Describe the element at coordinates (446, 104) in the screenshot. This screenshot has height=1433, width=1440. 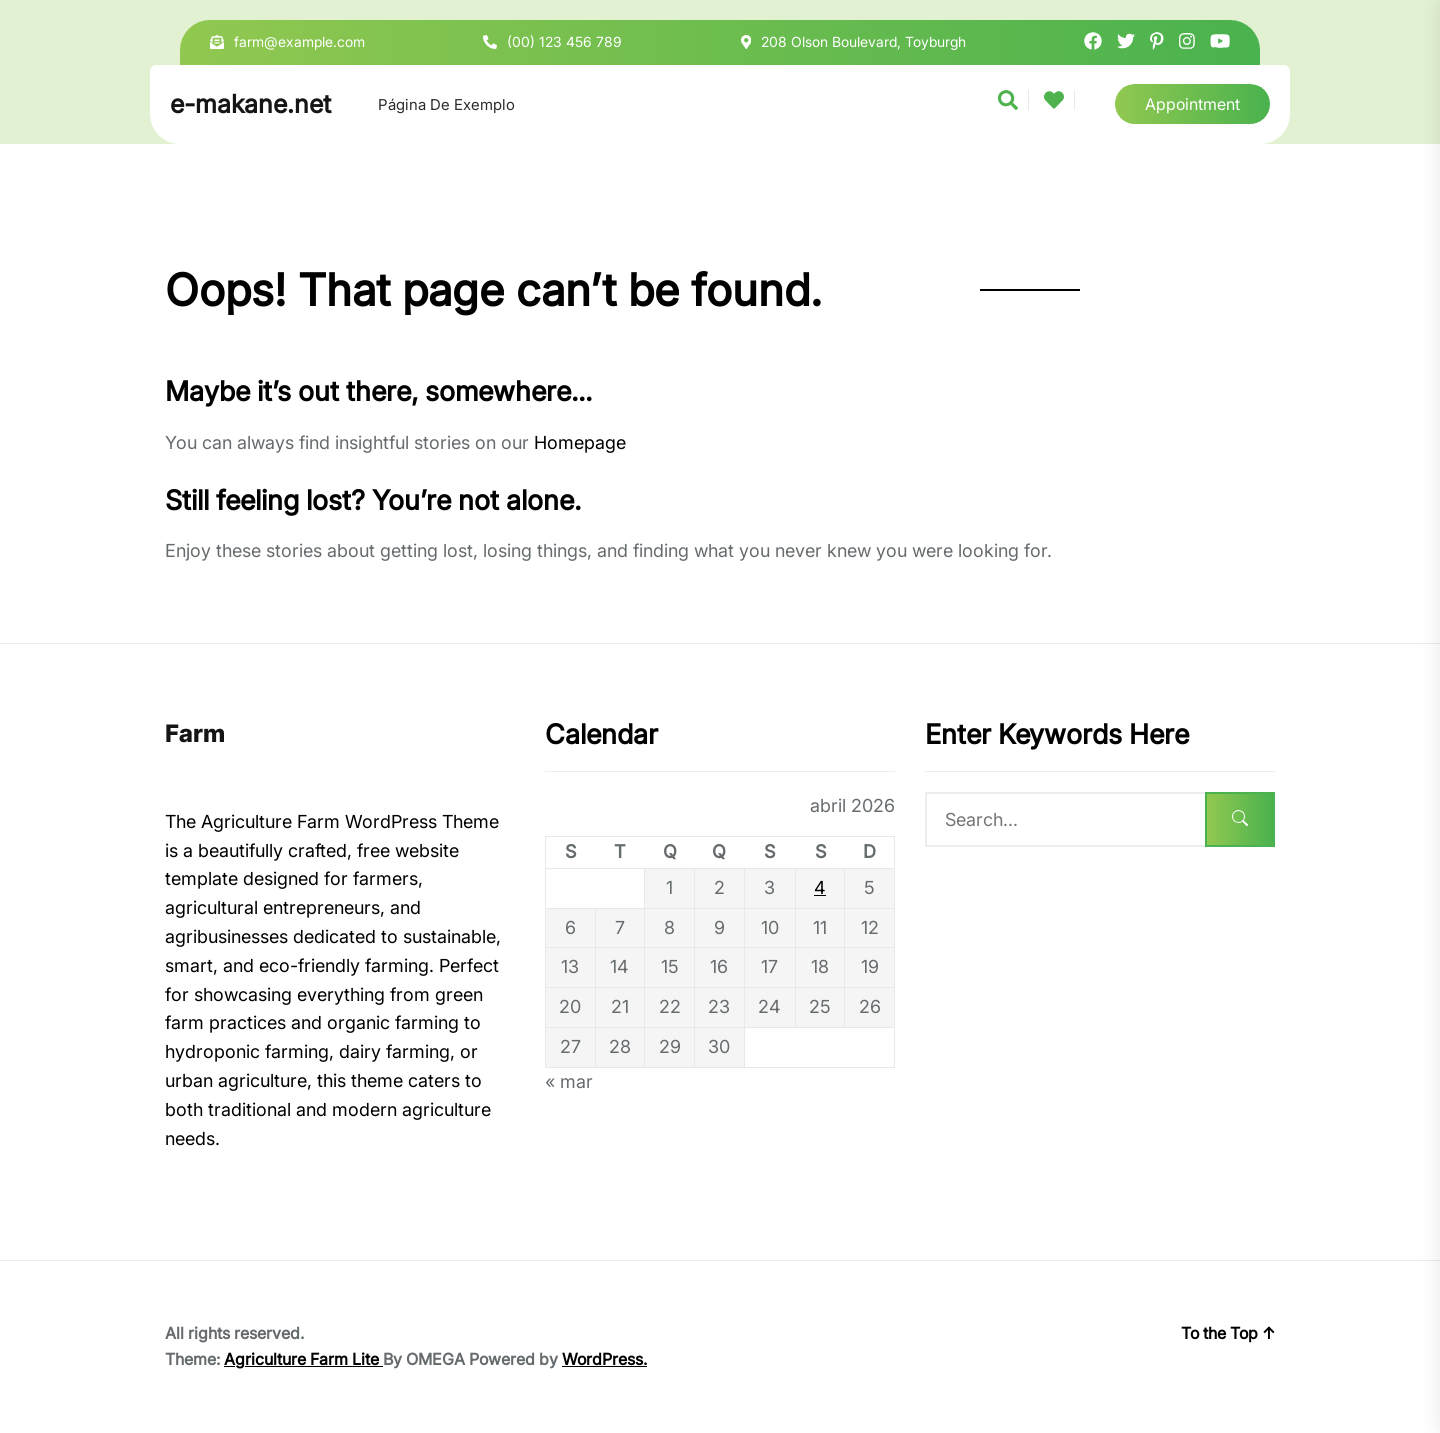
I see `Página de exemplo` at that location.